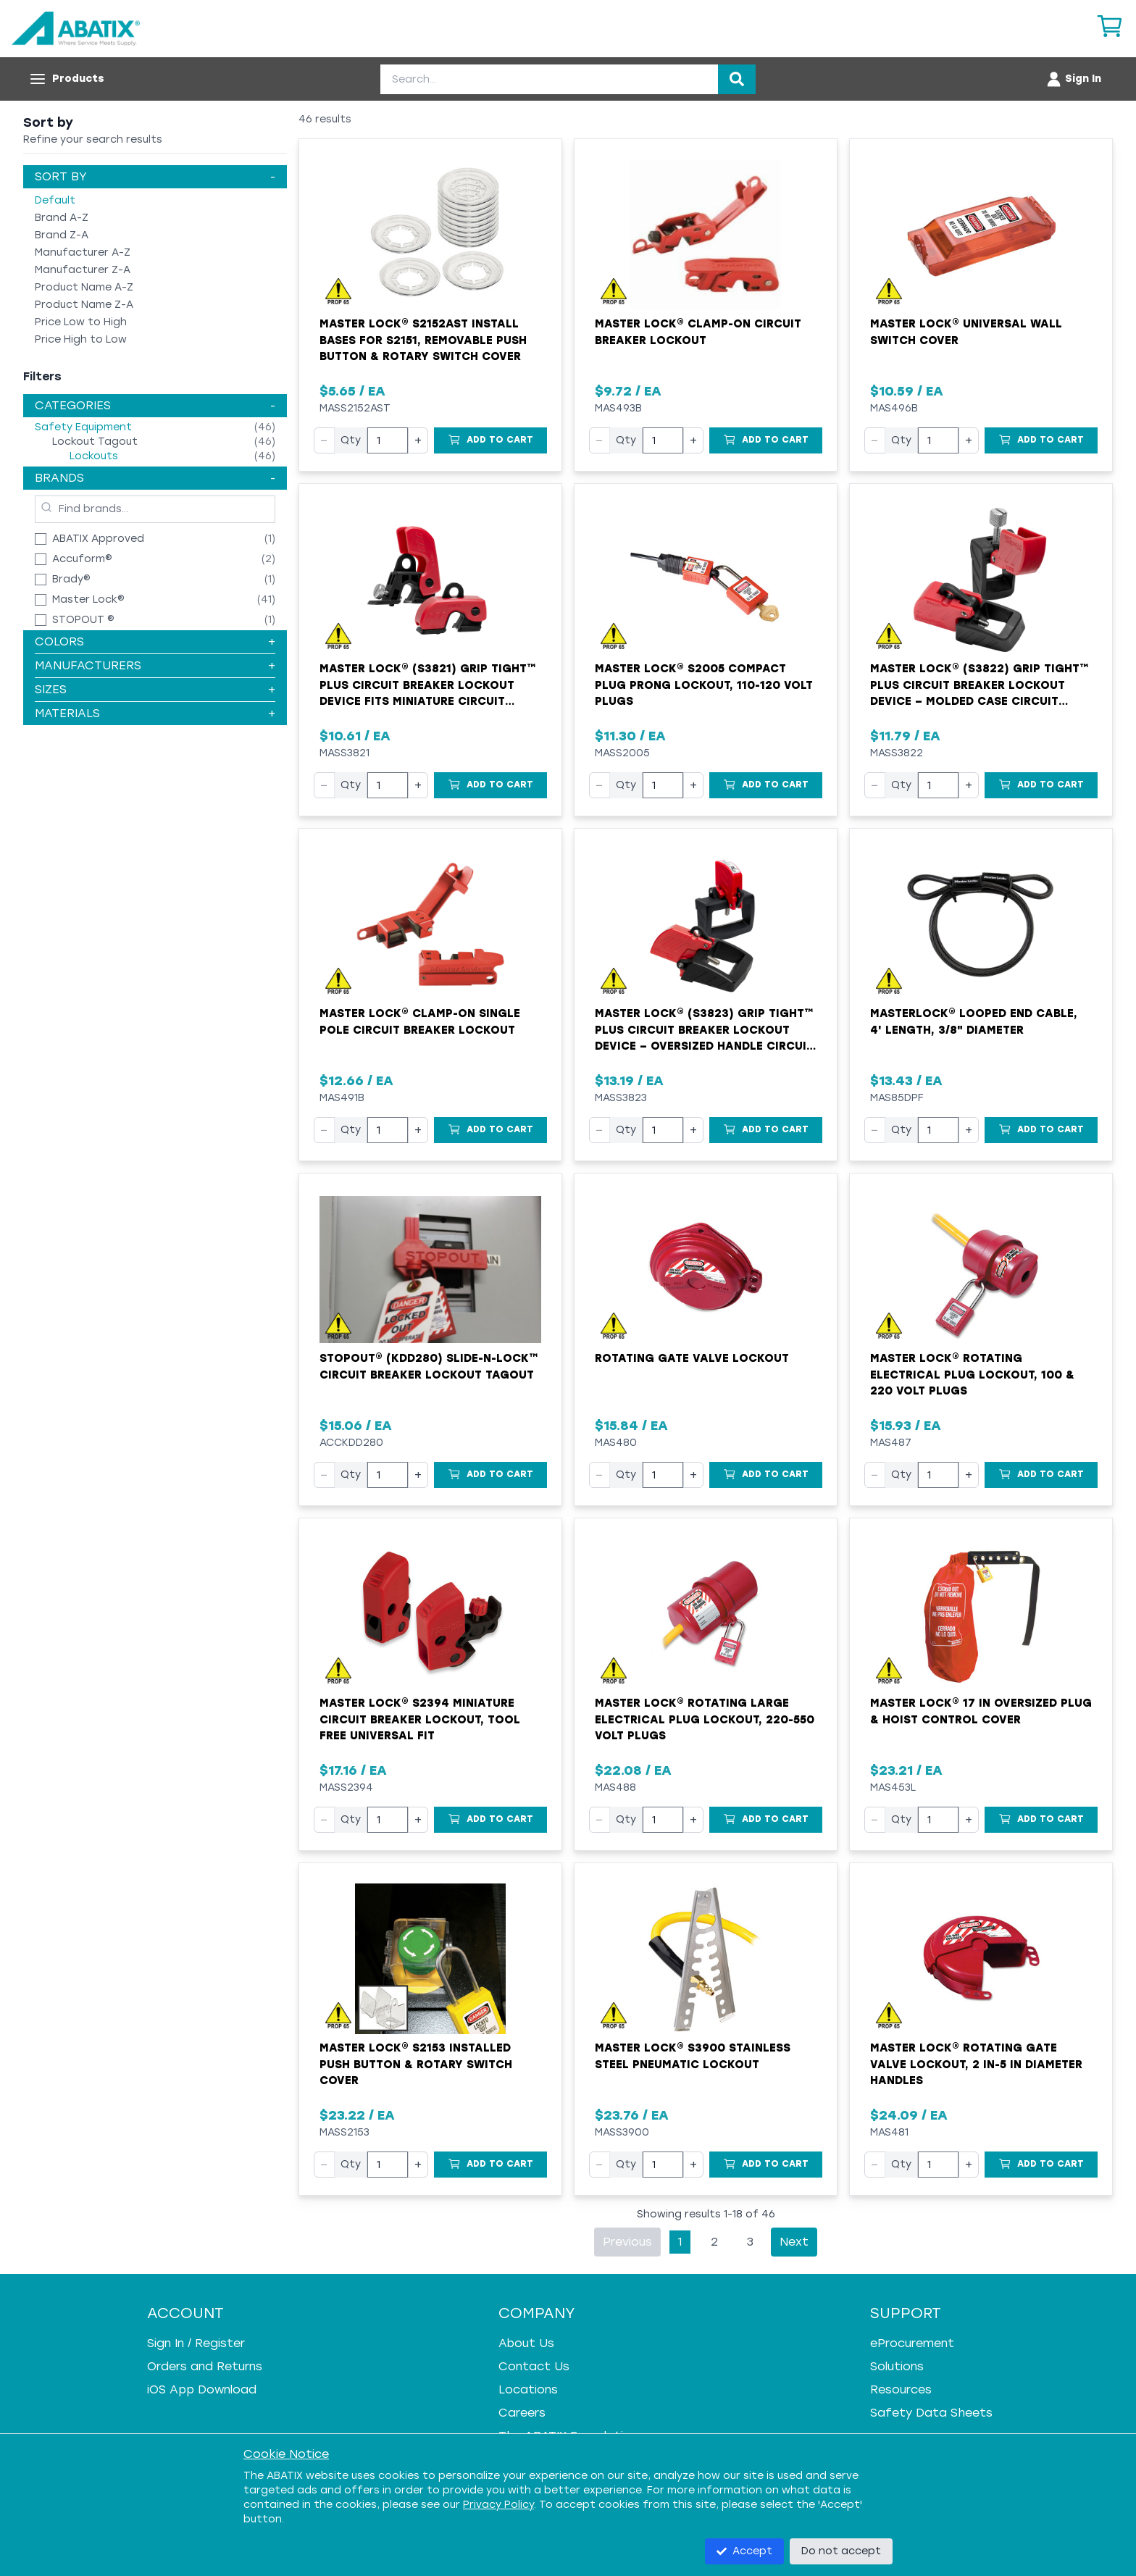 The height and width of the screenshot is (2576, 1136). Describe the element at coordinates (423, 340) in the screenshot. I see `Master Lock® S2152AST Install Bases for S2151, Removable Push Button & Rotary Switch Cover` at that location.